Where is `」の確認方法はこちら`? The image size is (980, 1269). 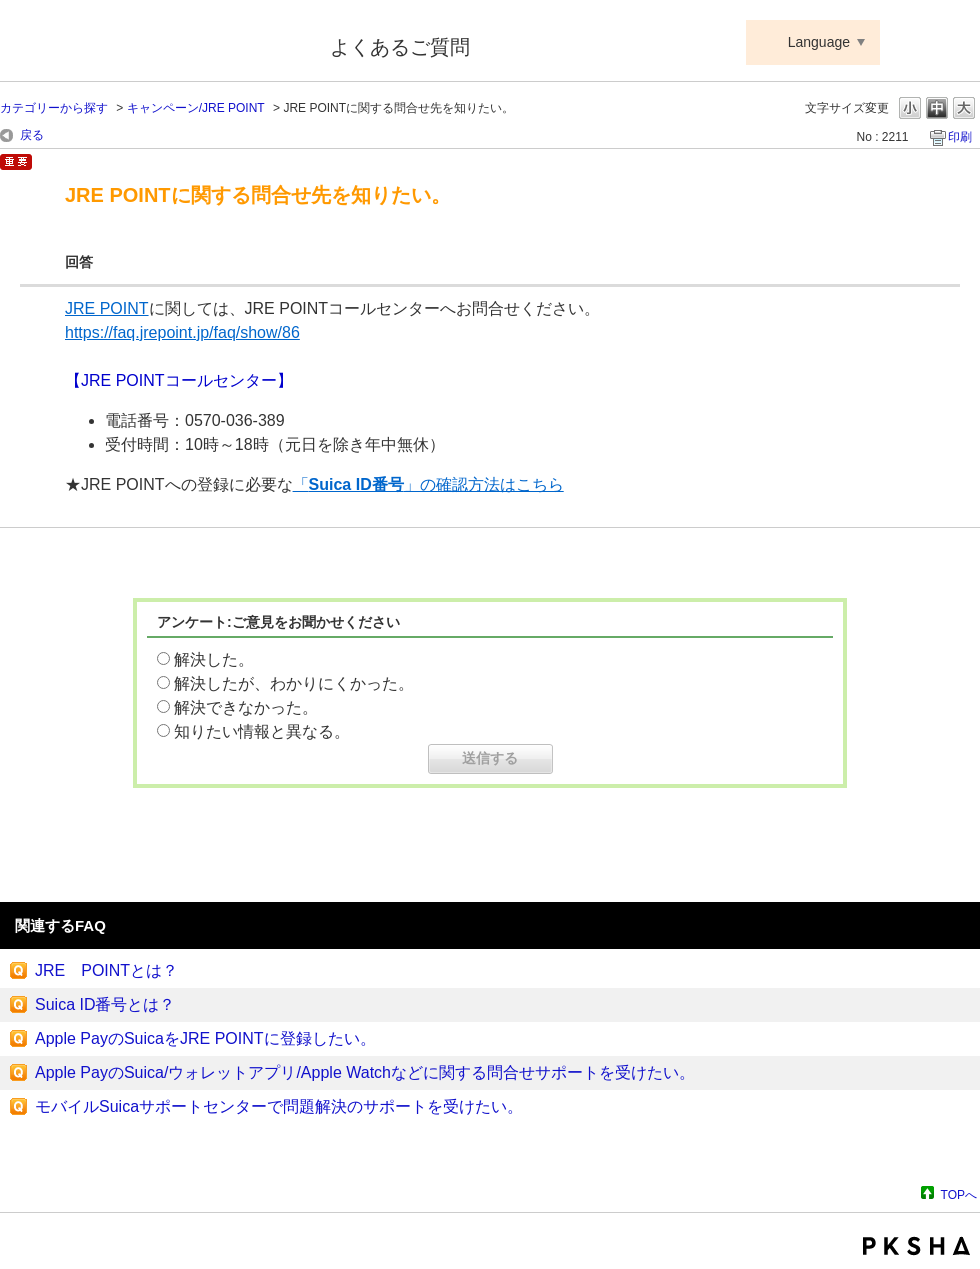 」の確認方法はこちら is located at coordinates (484, 484).